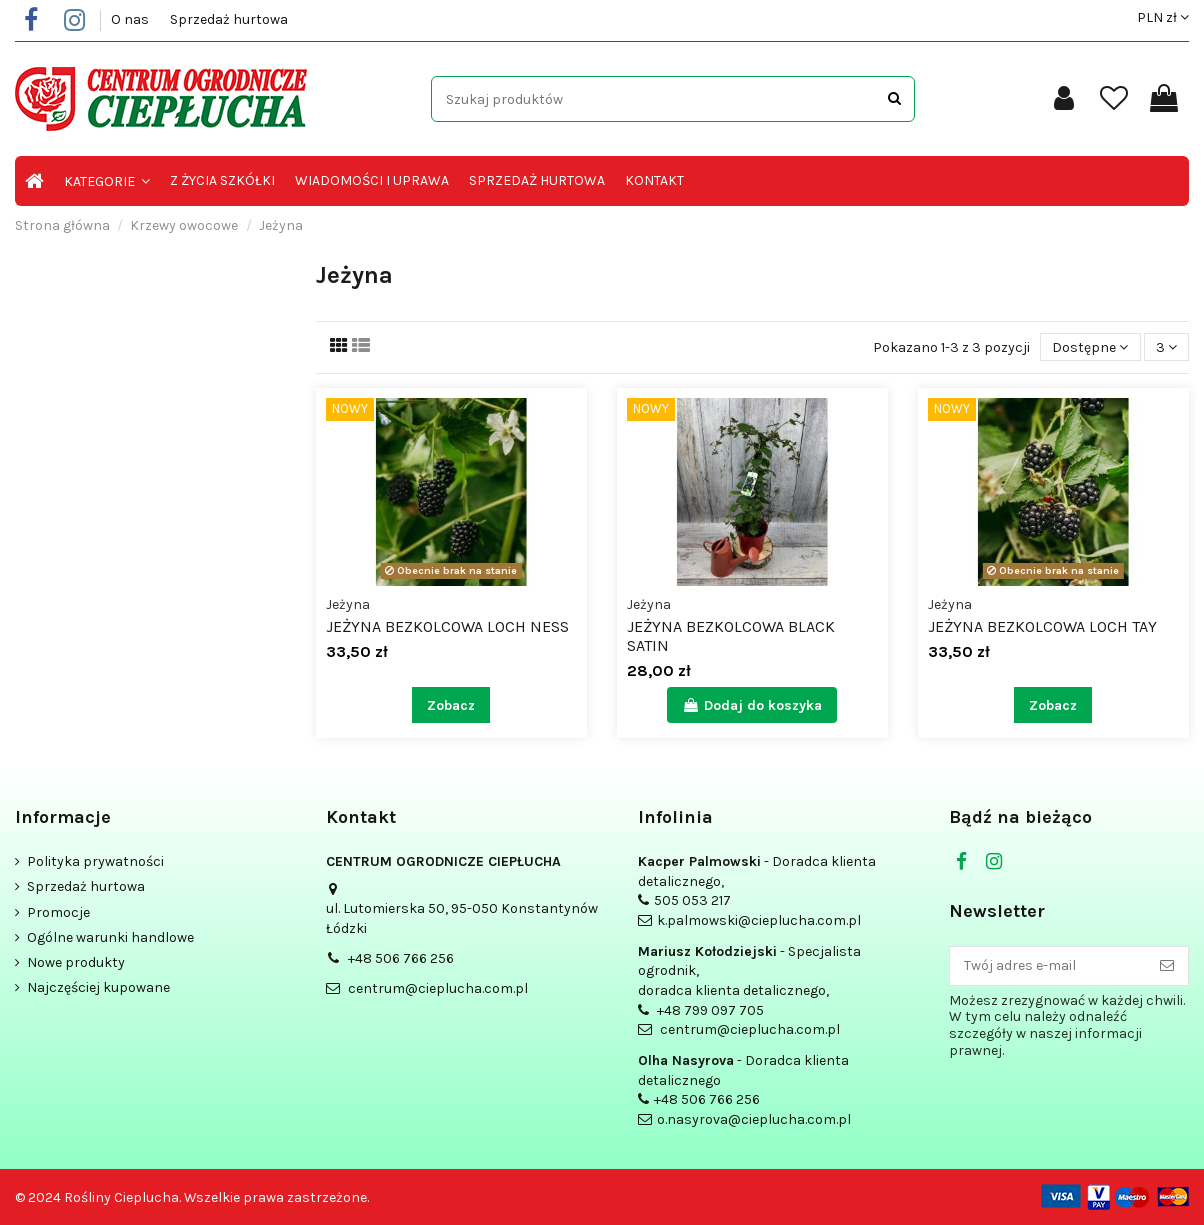 The image size is (1204, 1225). What do you see at coordinates (131, 19) in the screenshot?
I see `O nas` at bounding box center [131, 19].